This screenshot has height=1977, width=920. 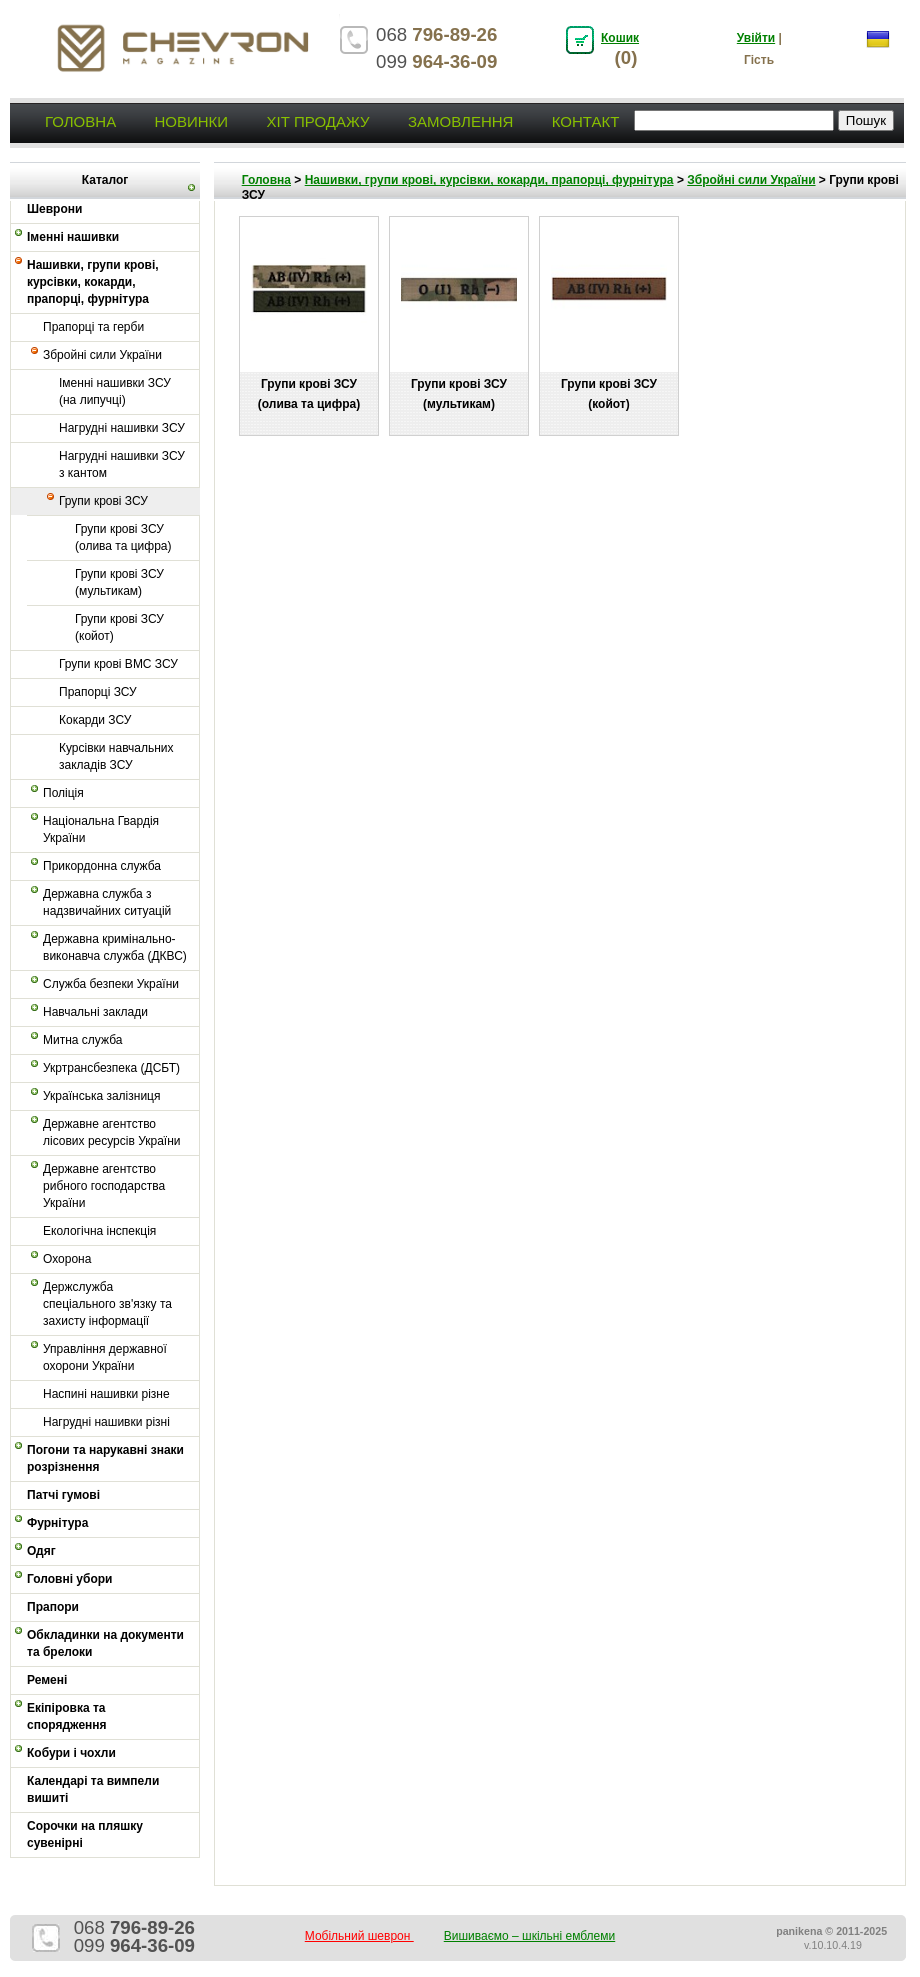 What do you see at coordinates (112, 1132) in the screenshot?
I see `Державне агентство лісових ресурсів України` at bounding box center [112, 1132].